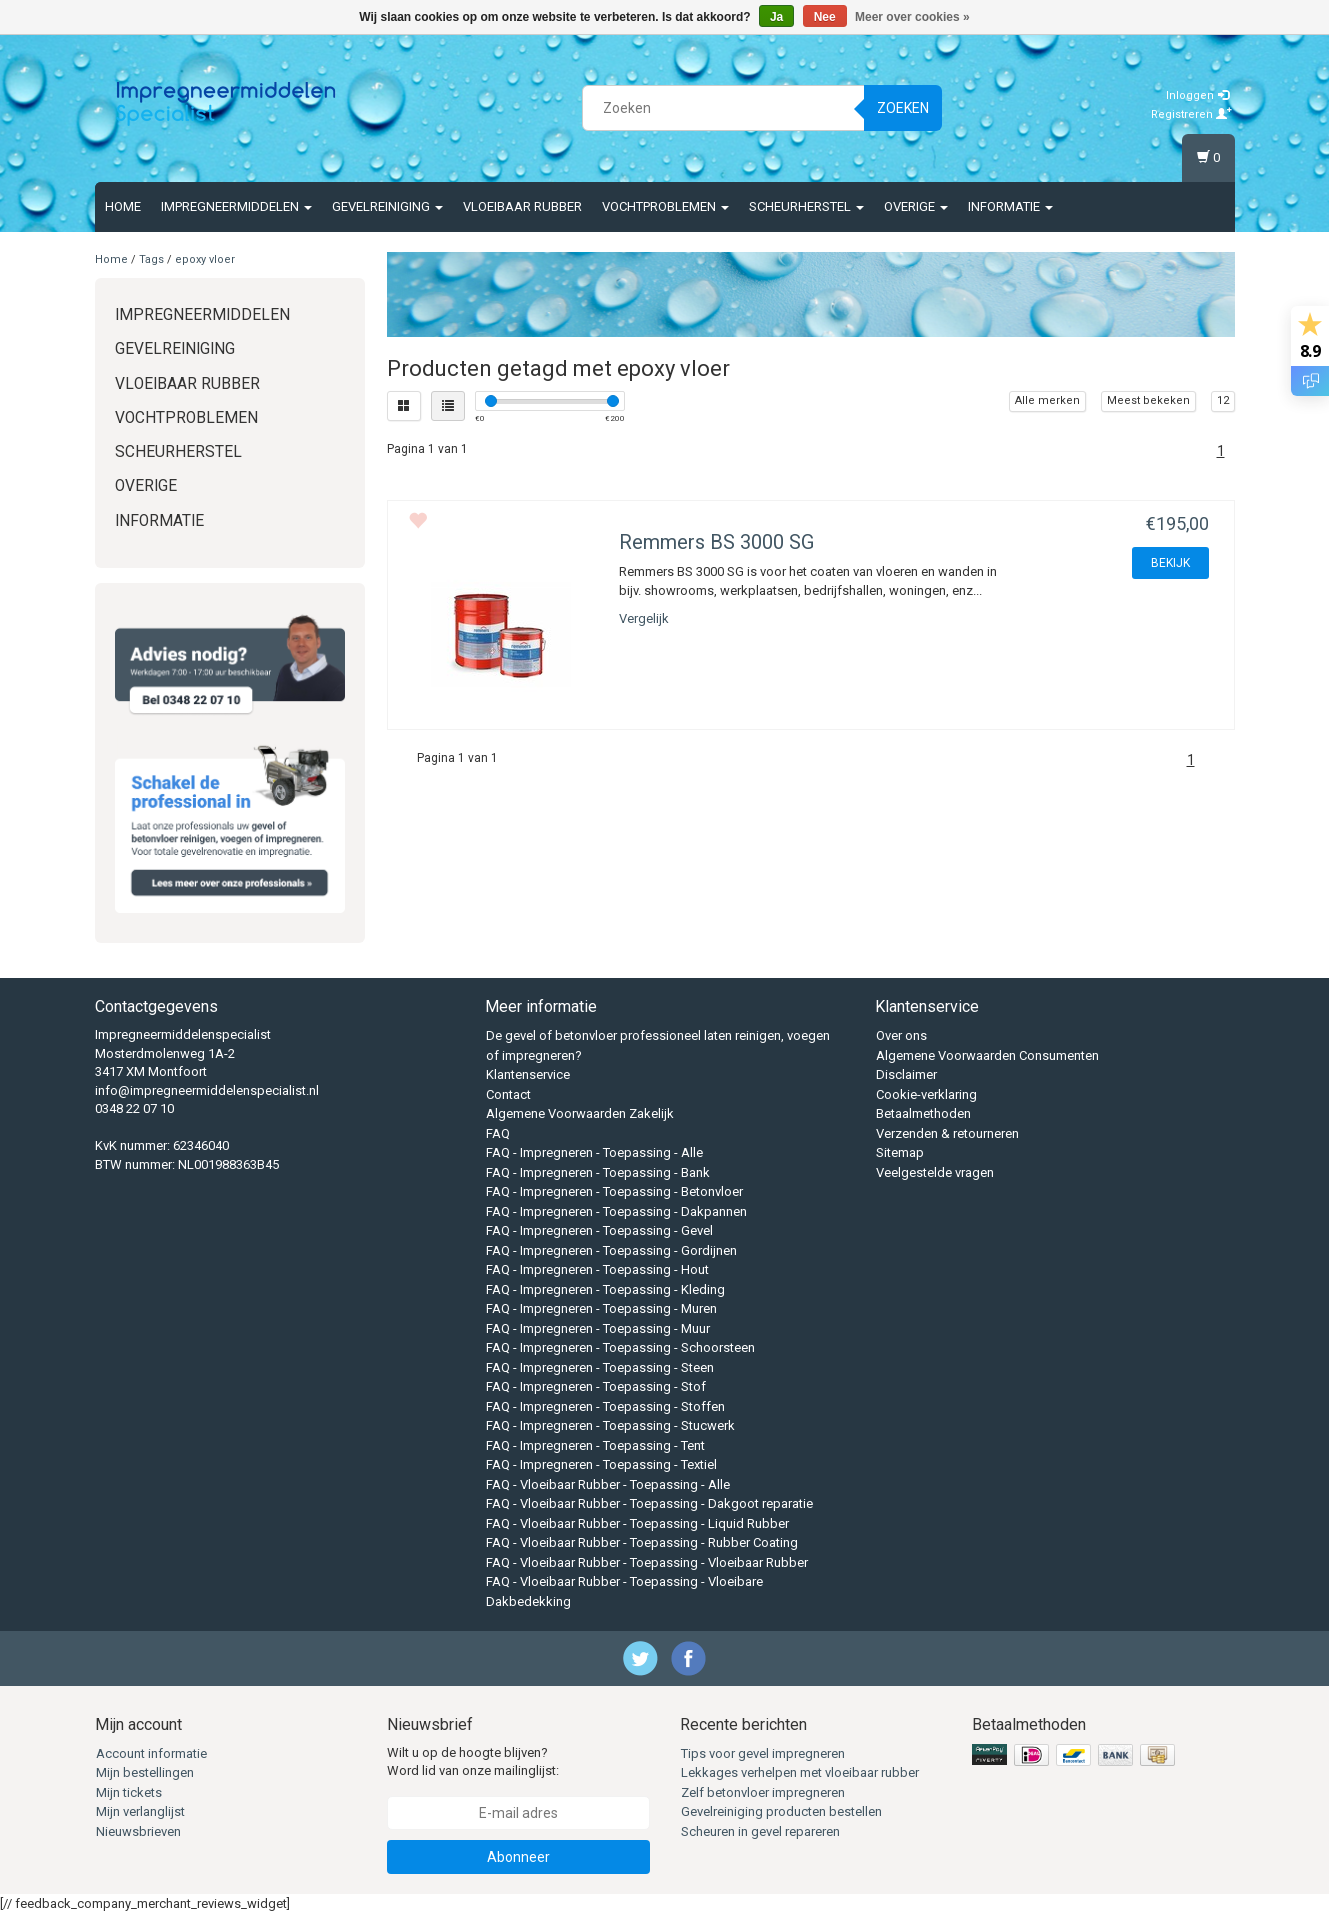  Describe the element at coordinates (620, 1347) in the screenshot. I see `FAQ - Impregneren - Toepassing - Schoorsteen` at that location.